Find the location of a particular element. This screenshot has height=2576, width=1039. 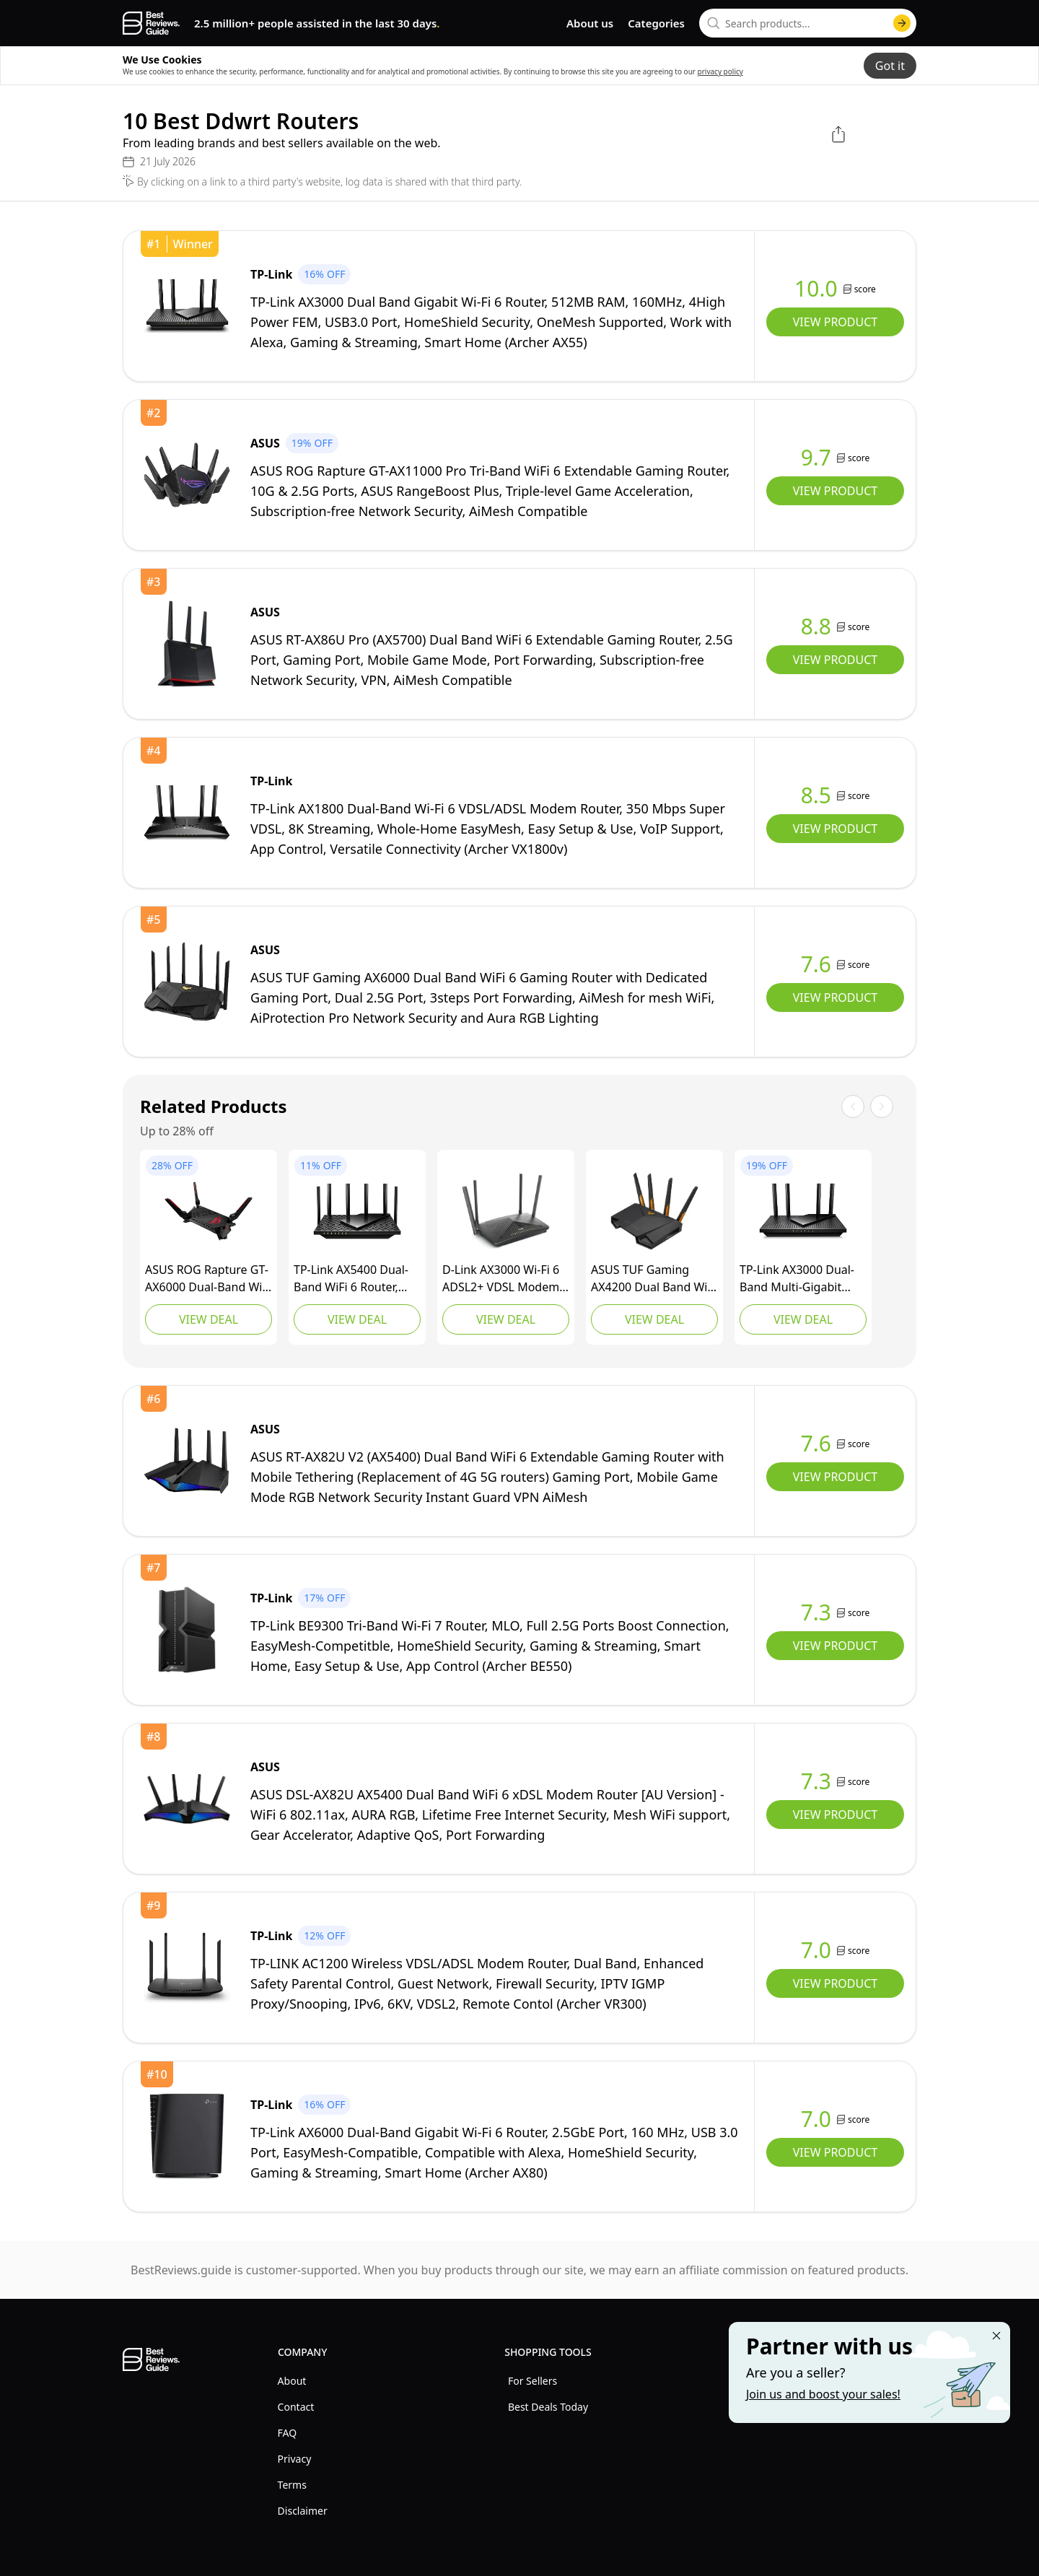

[combobox] is located at coordinates (808, 23).